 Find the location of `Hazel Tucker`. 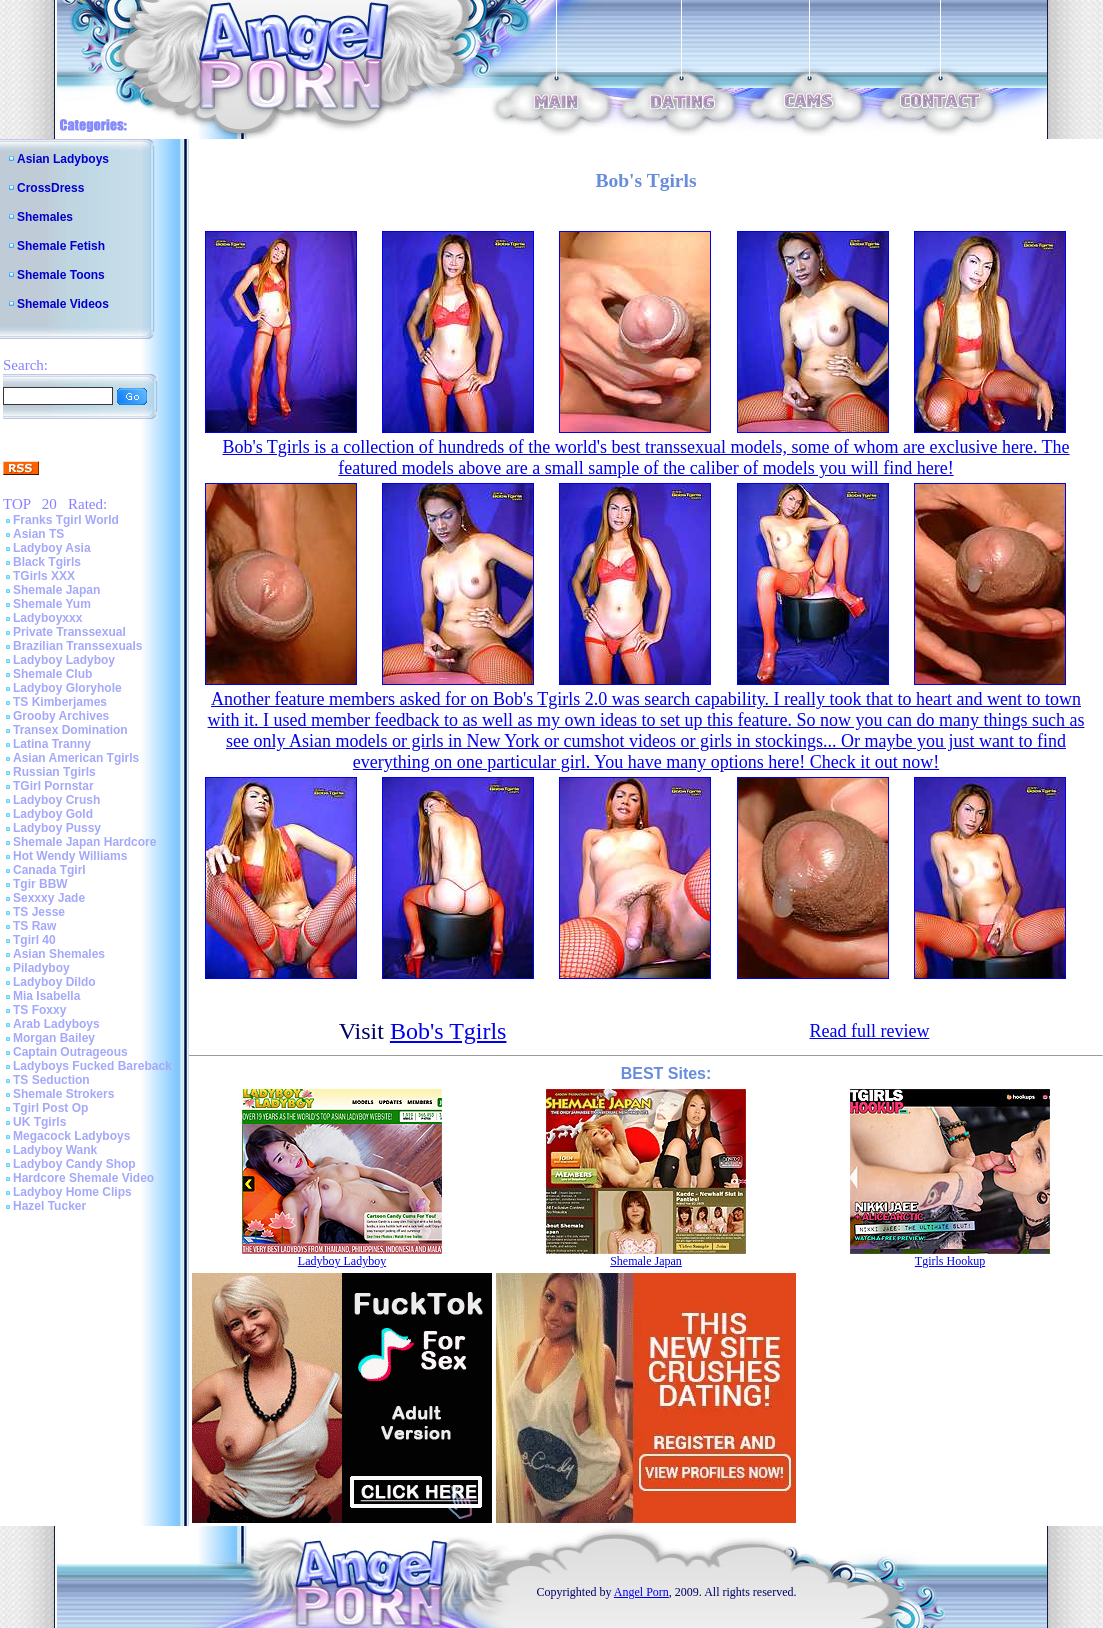

Hazel Tucker is located at coordinates (49, 1206).